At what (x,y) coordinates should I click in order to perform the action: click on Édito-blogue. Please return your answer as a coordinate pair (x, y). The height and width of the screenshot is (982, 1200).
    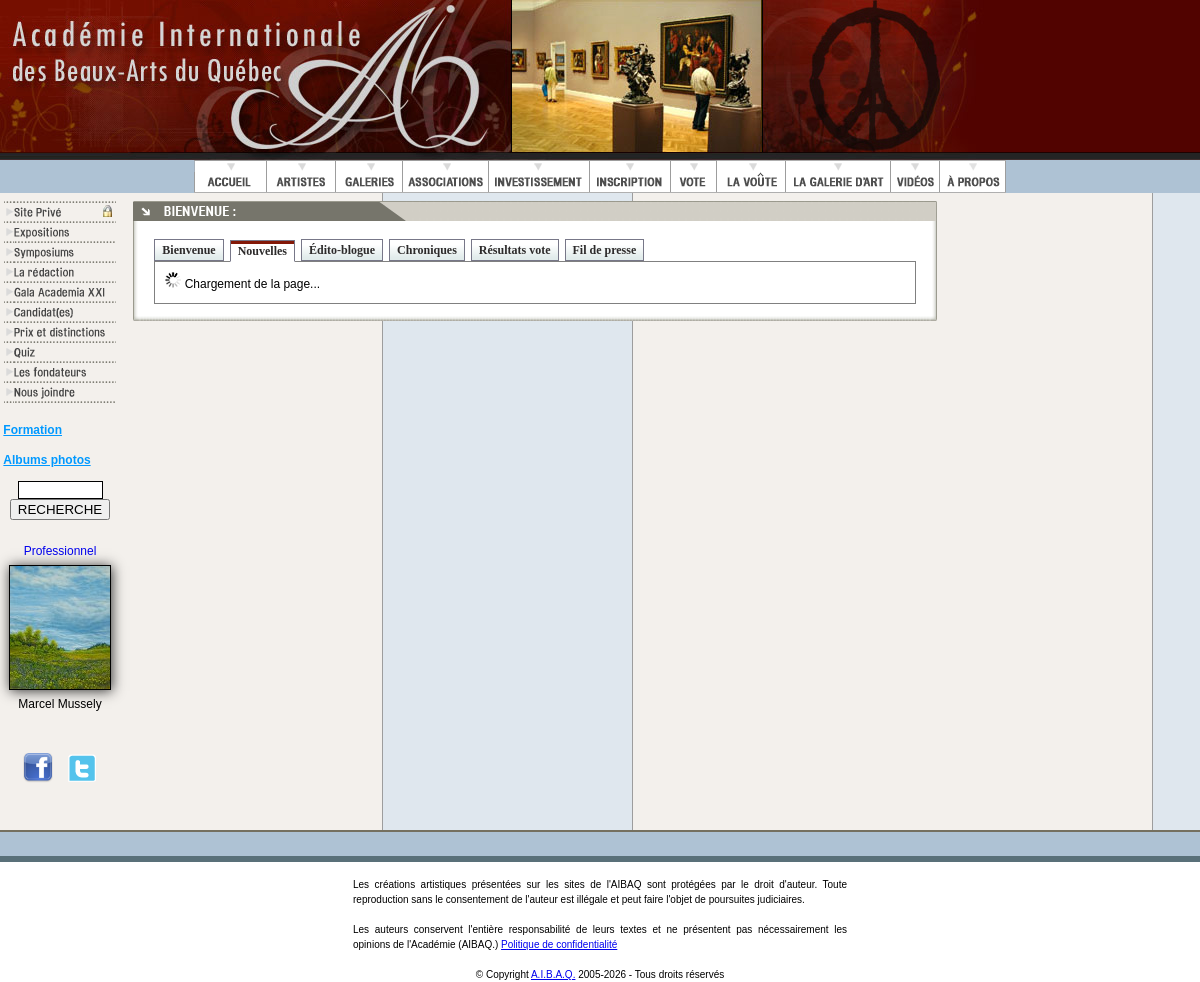
    Looking at the image, I should click on (342, 250).